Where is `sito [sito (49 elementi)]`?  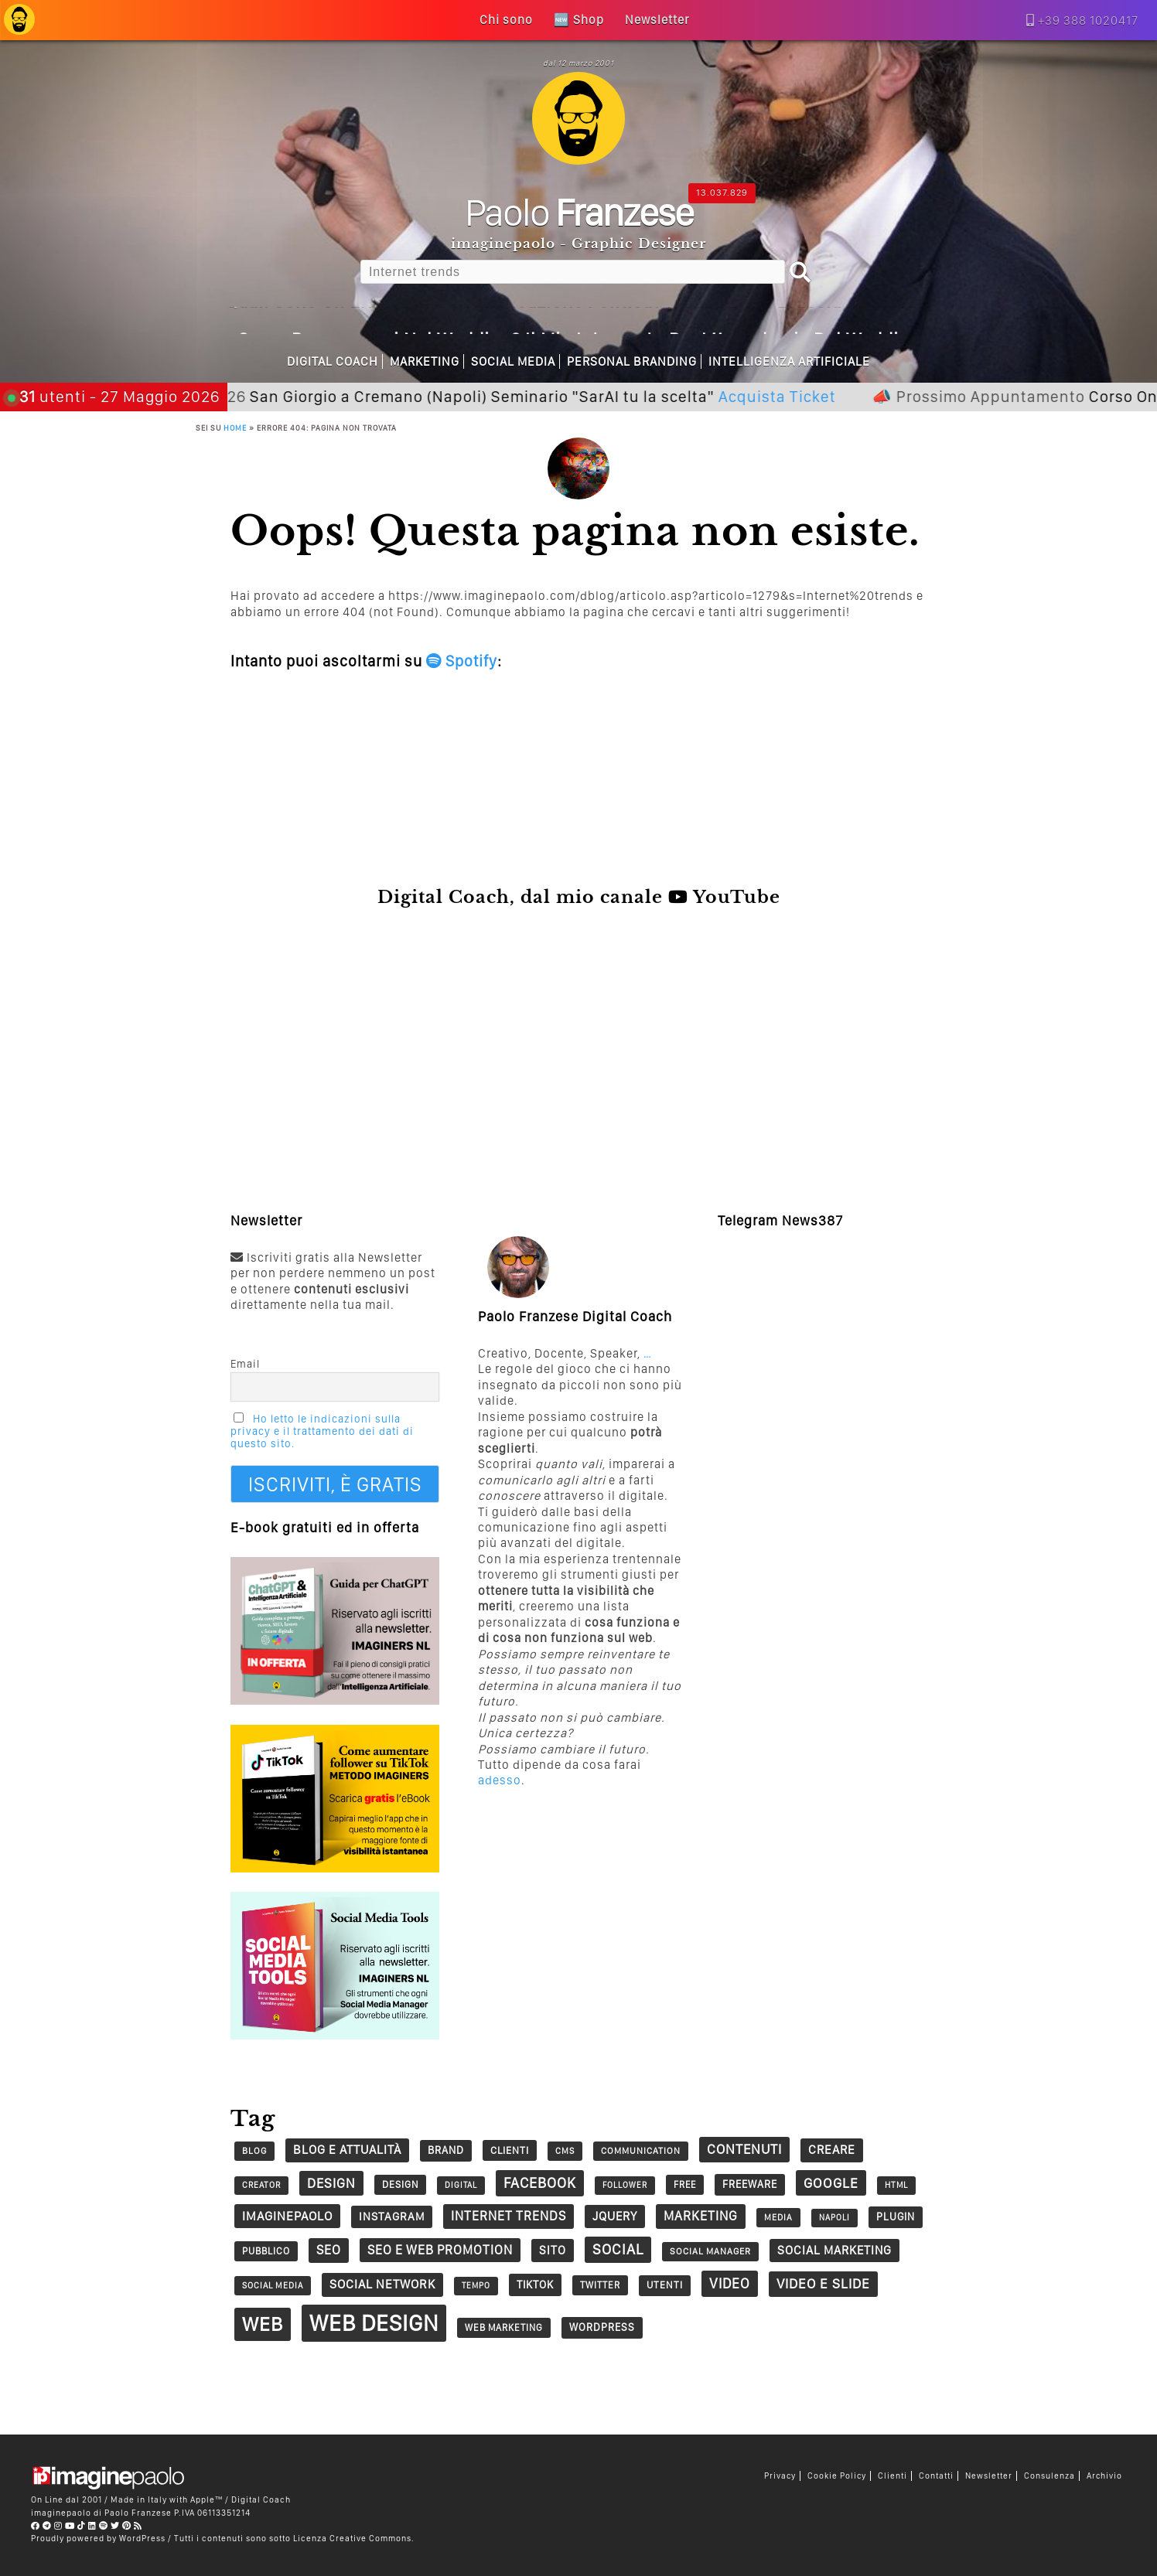
sito [sito (49 elementi)] is located at coordinates (552, 2250).